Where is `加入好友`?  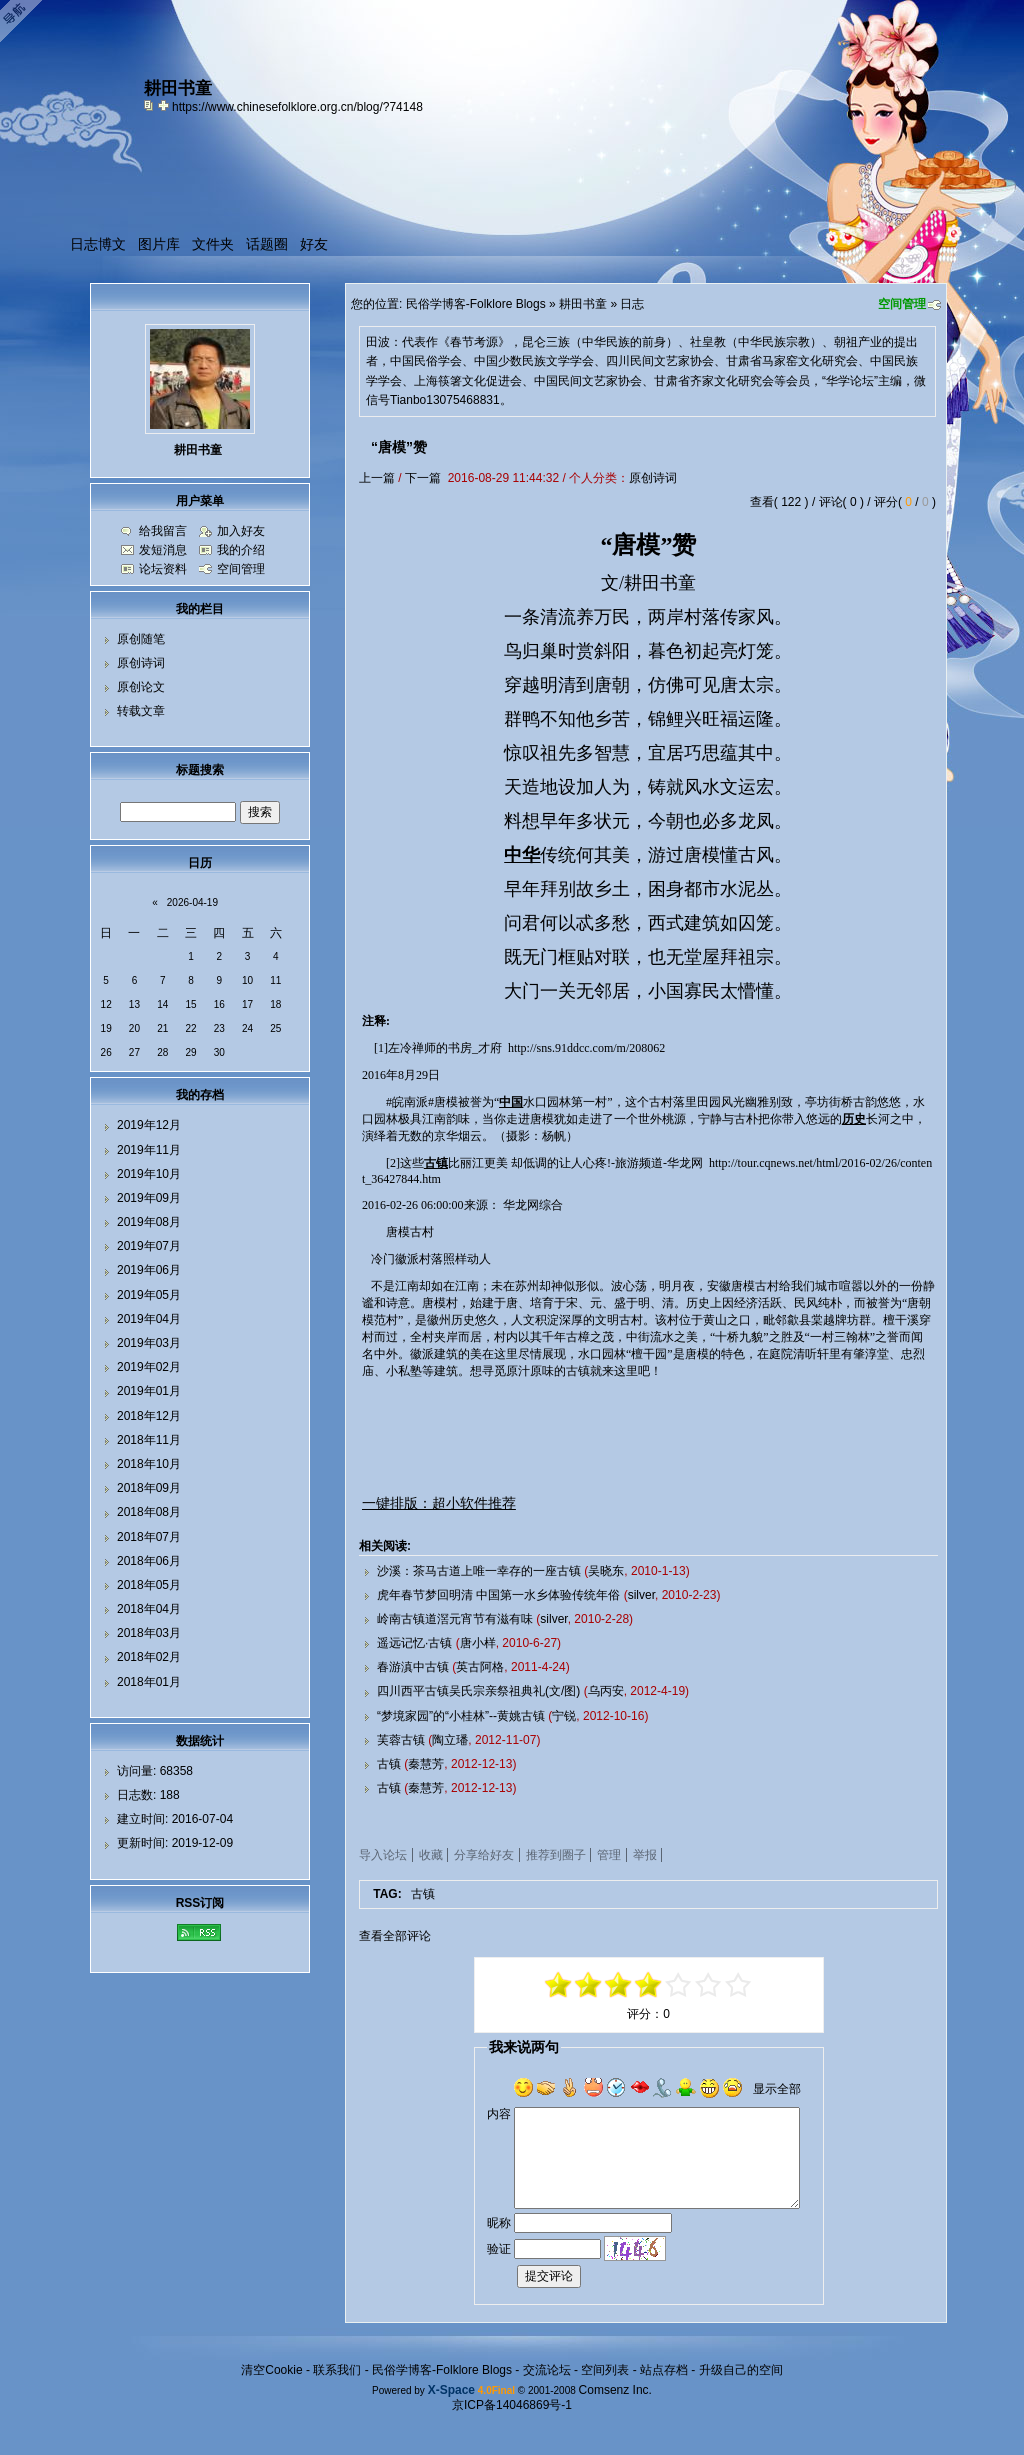
加入好友 is located at coordinates (241, 531).